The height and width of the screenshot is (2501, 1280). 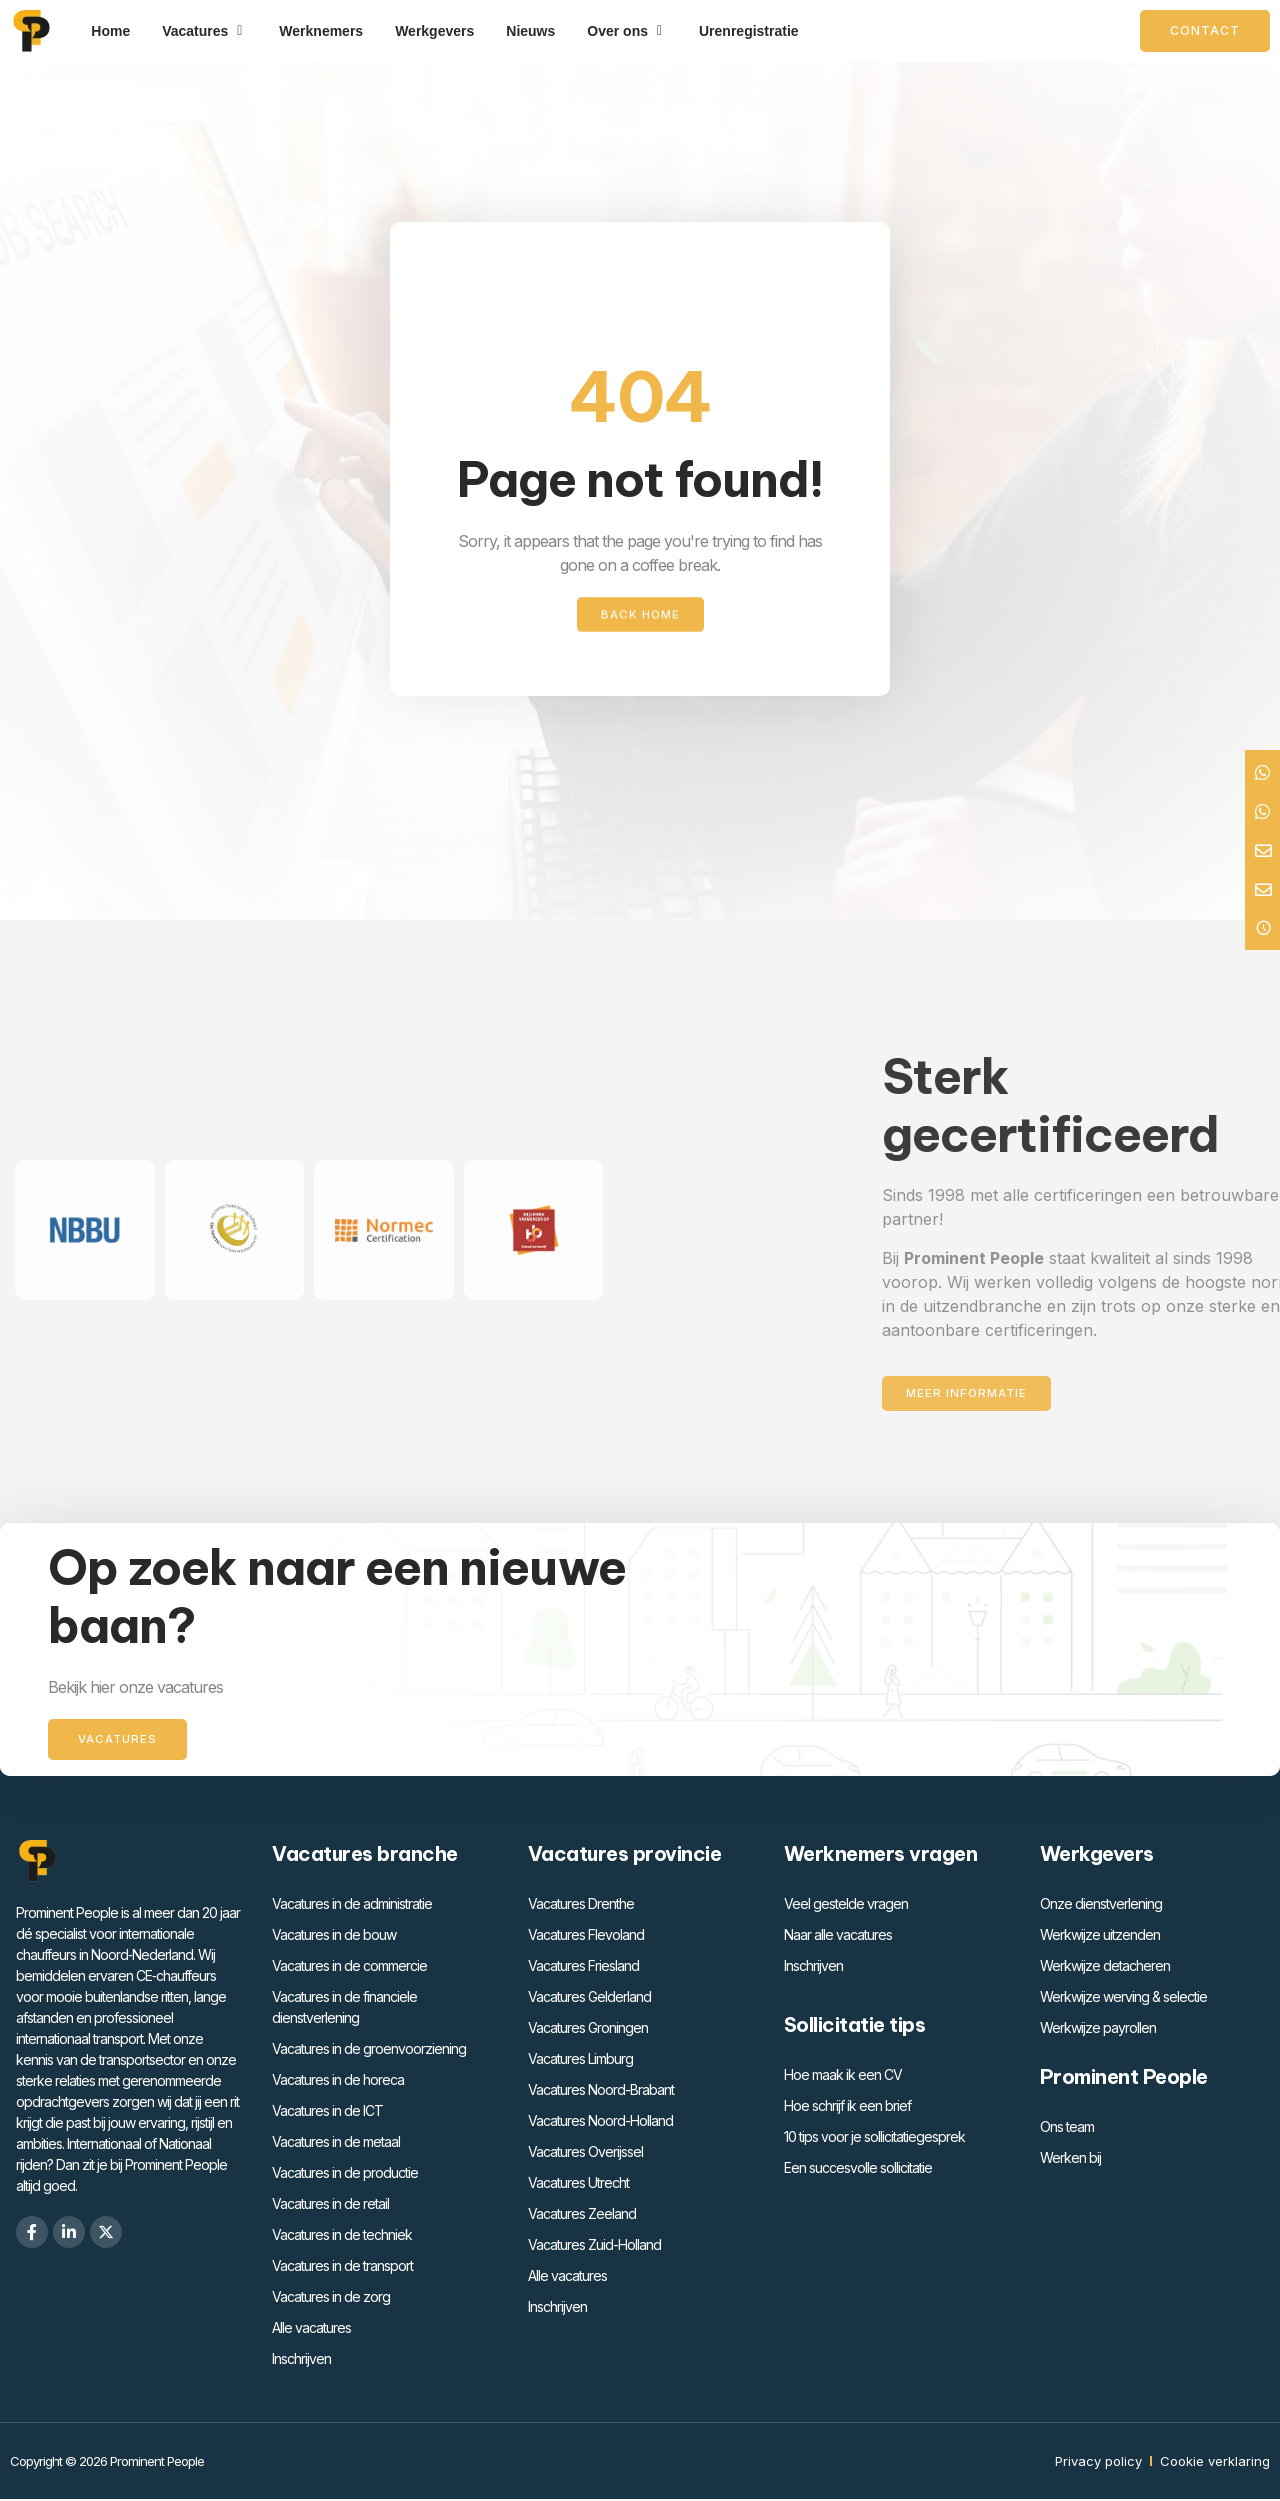 I want to click on 10 tips voor je sollicitatiegesprek, so click(x=874, y=2138).